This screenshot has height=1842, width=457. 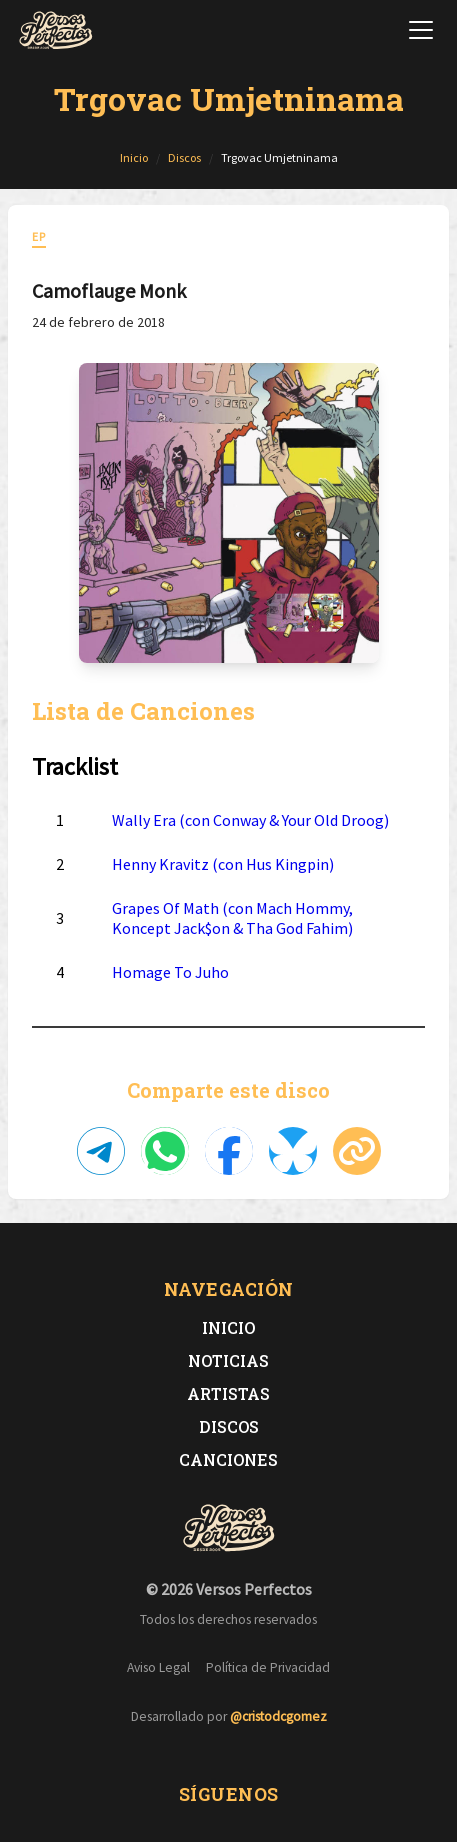 I want to click on Noticias, so click(x=228, y=1360).